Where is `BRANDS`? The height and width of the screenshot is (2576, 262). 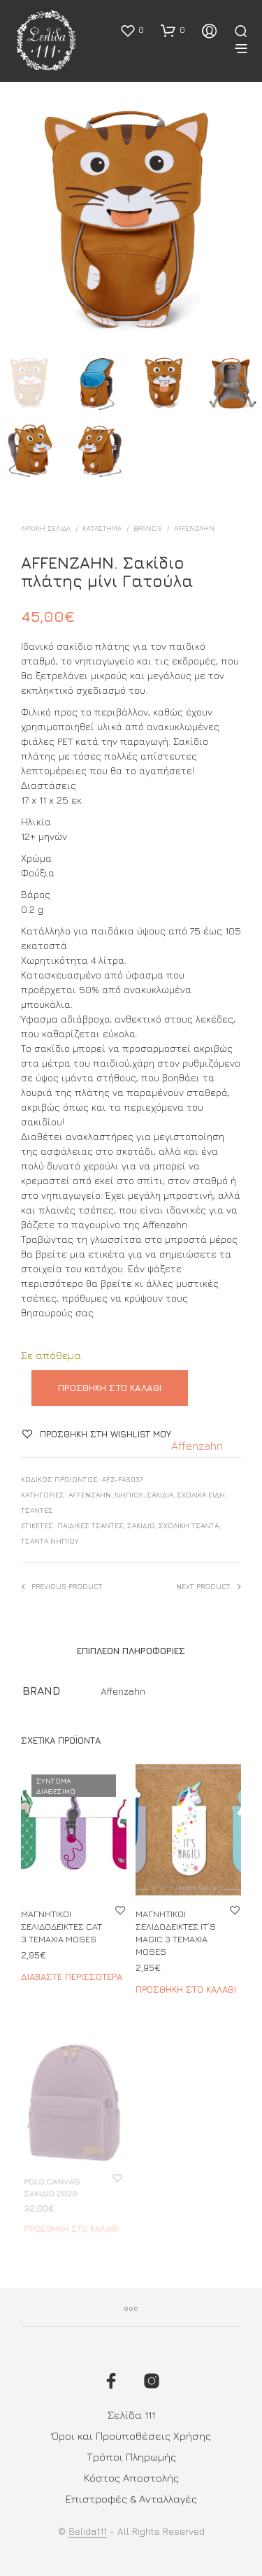 BRANDS is located at coordinates (147, 528).